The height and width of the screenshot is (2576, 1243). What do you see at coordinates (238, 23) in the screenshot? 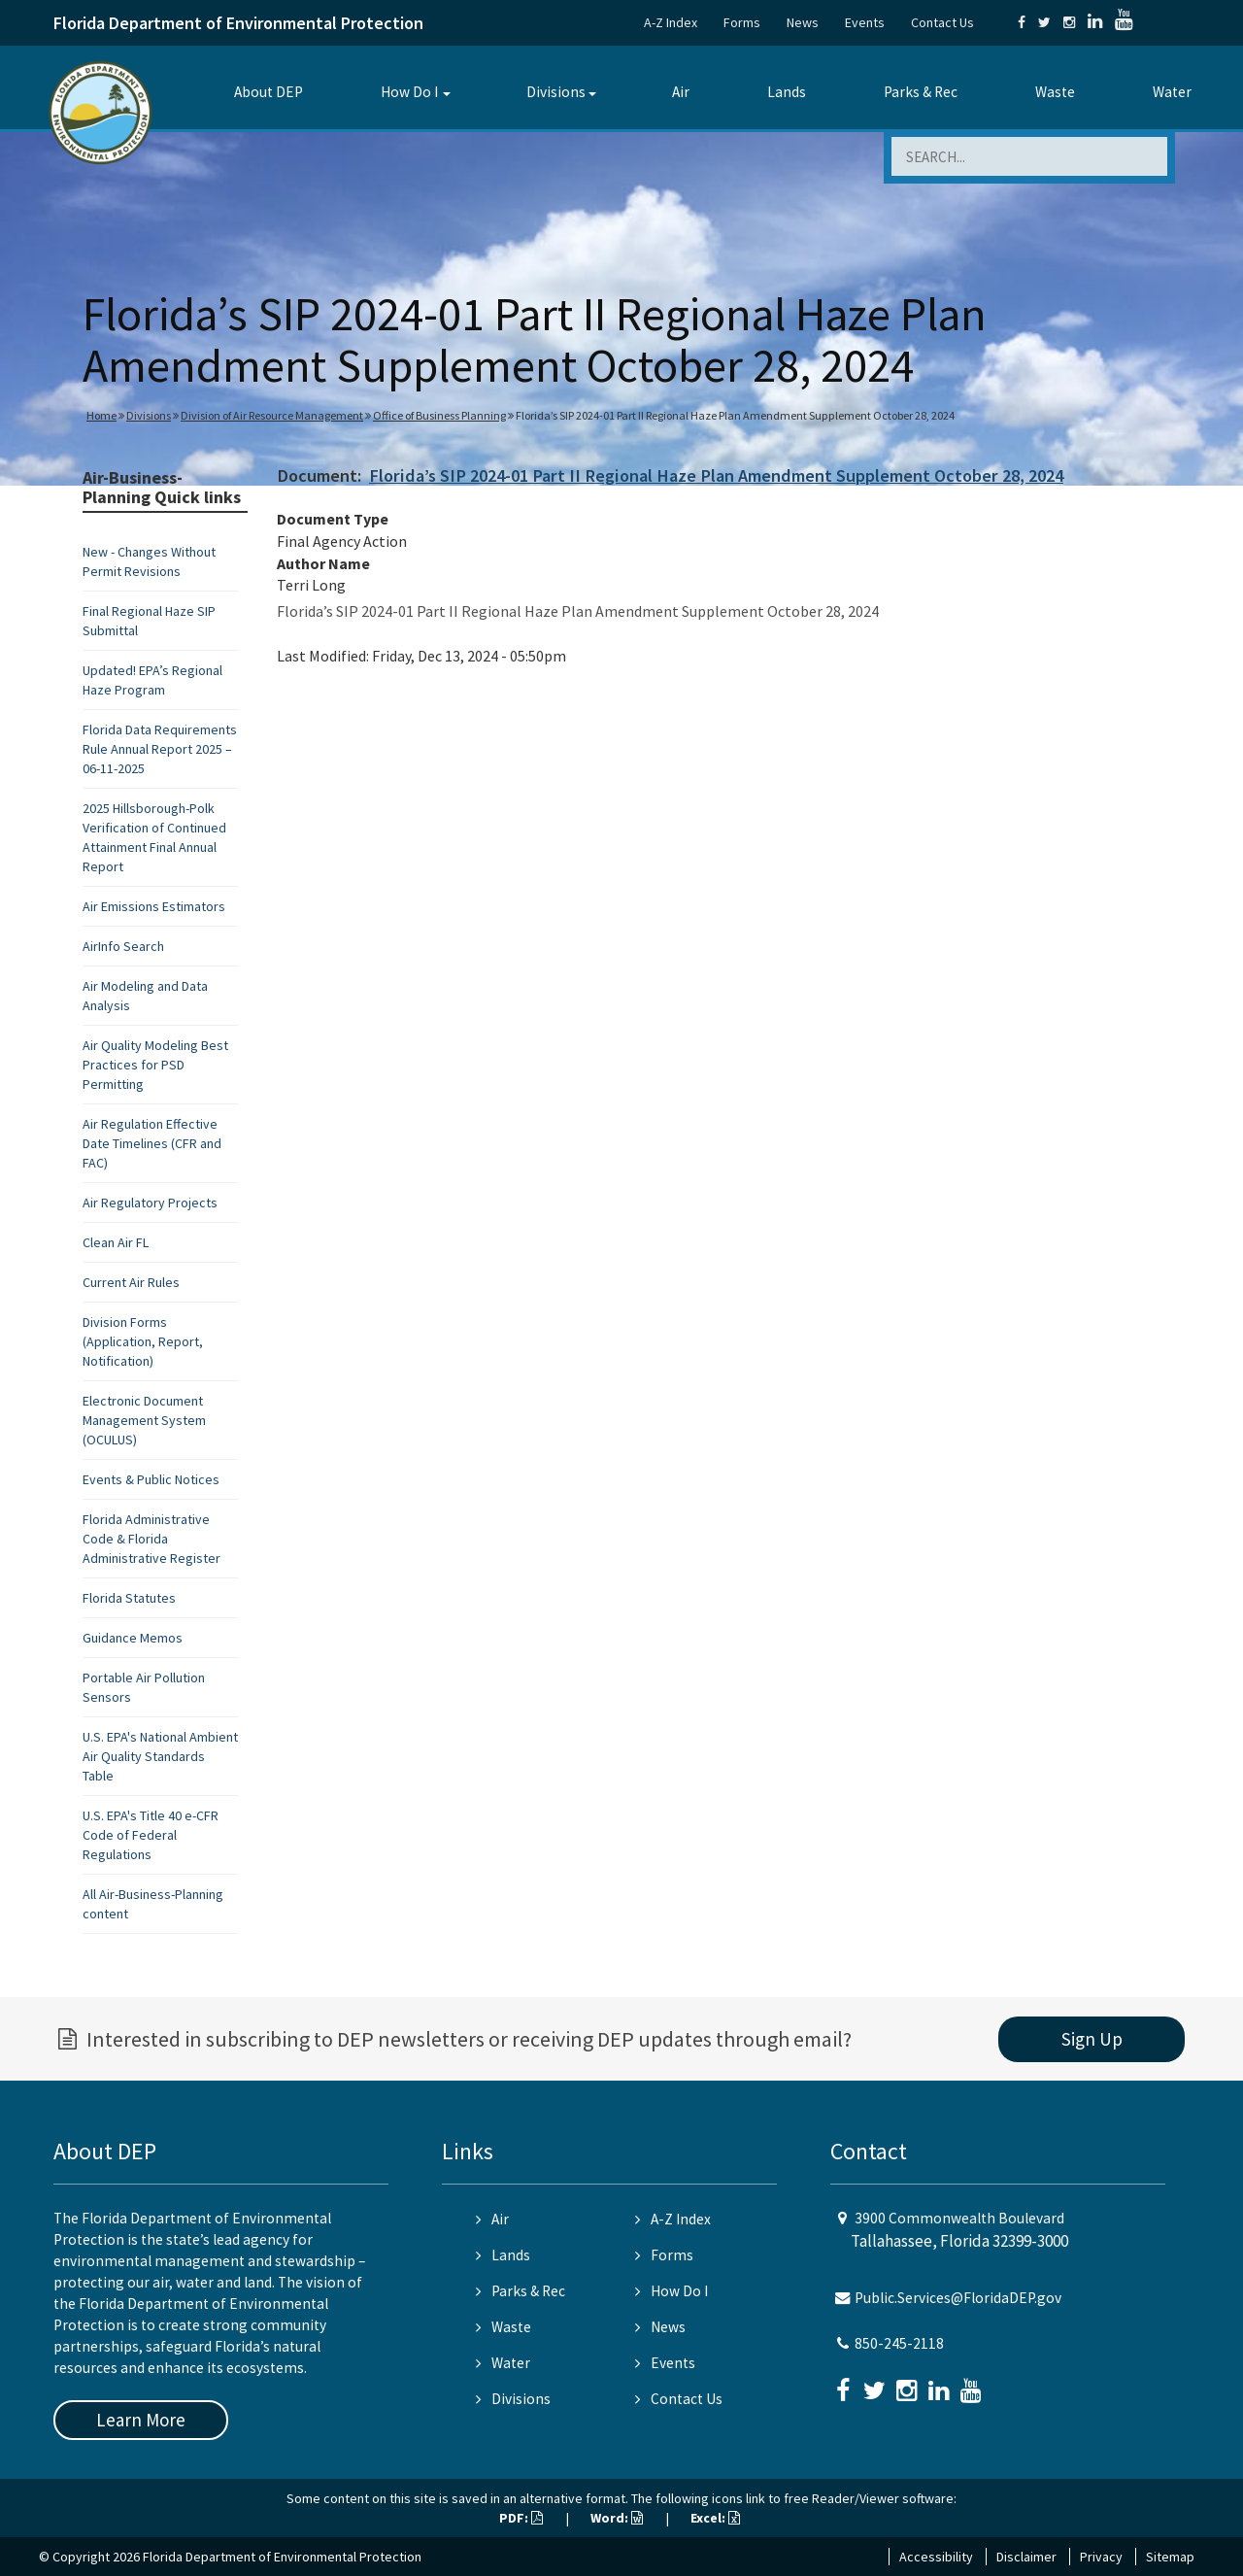
I see `Florida Department of Environmental Protection` at bounding box center [238, 23].